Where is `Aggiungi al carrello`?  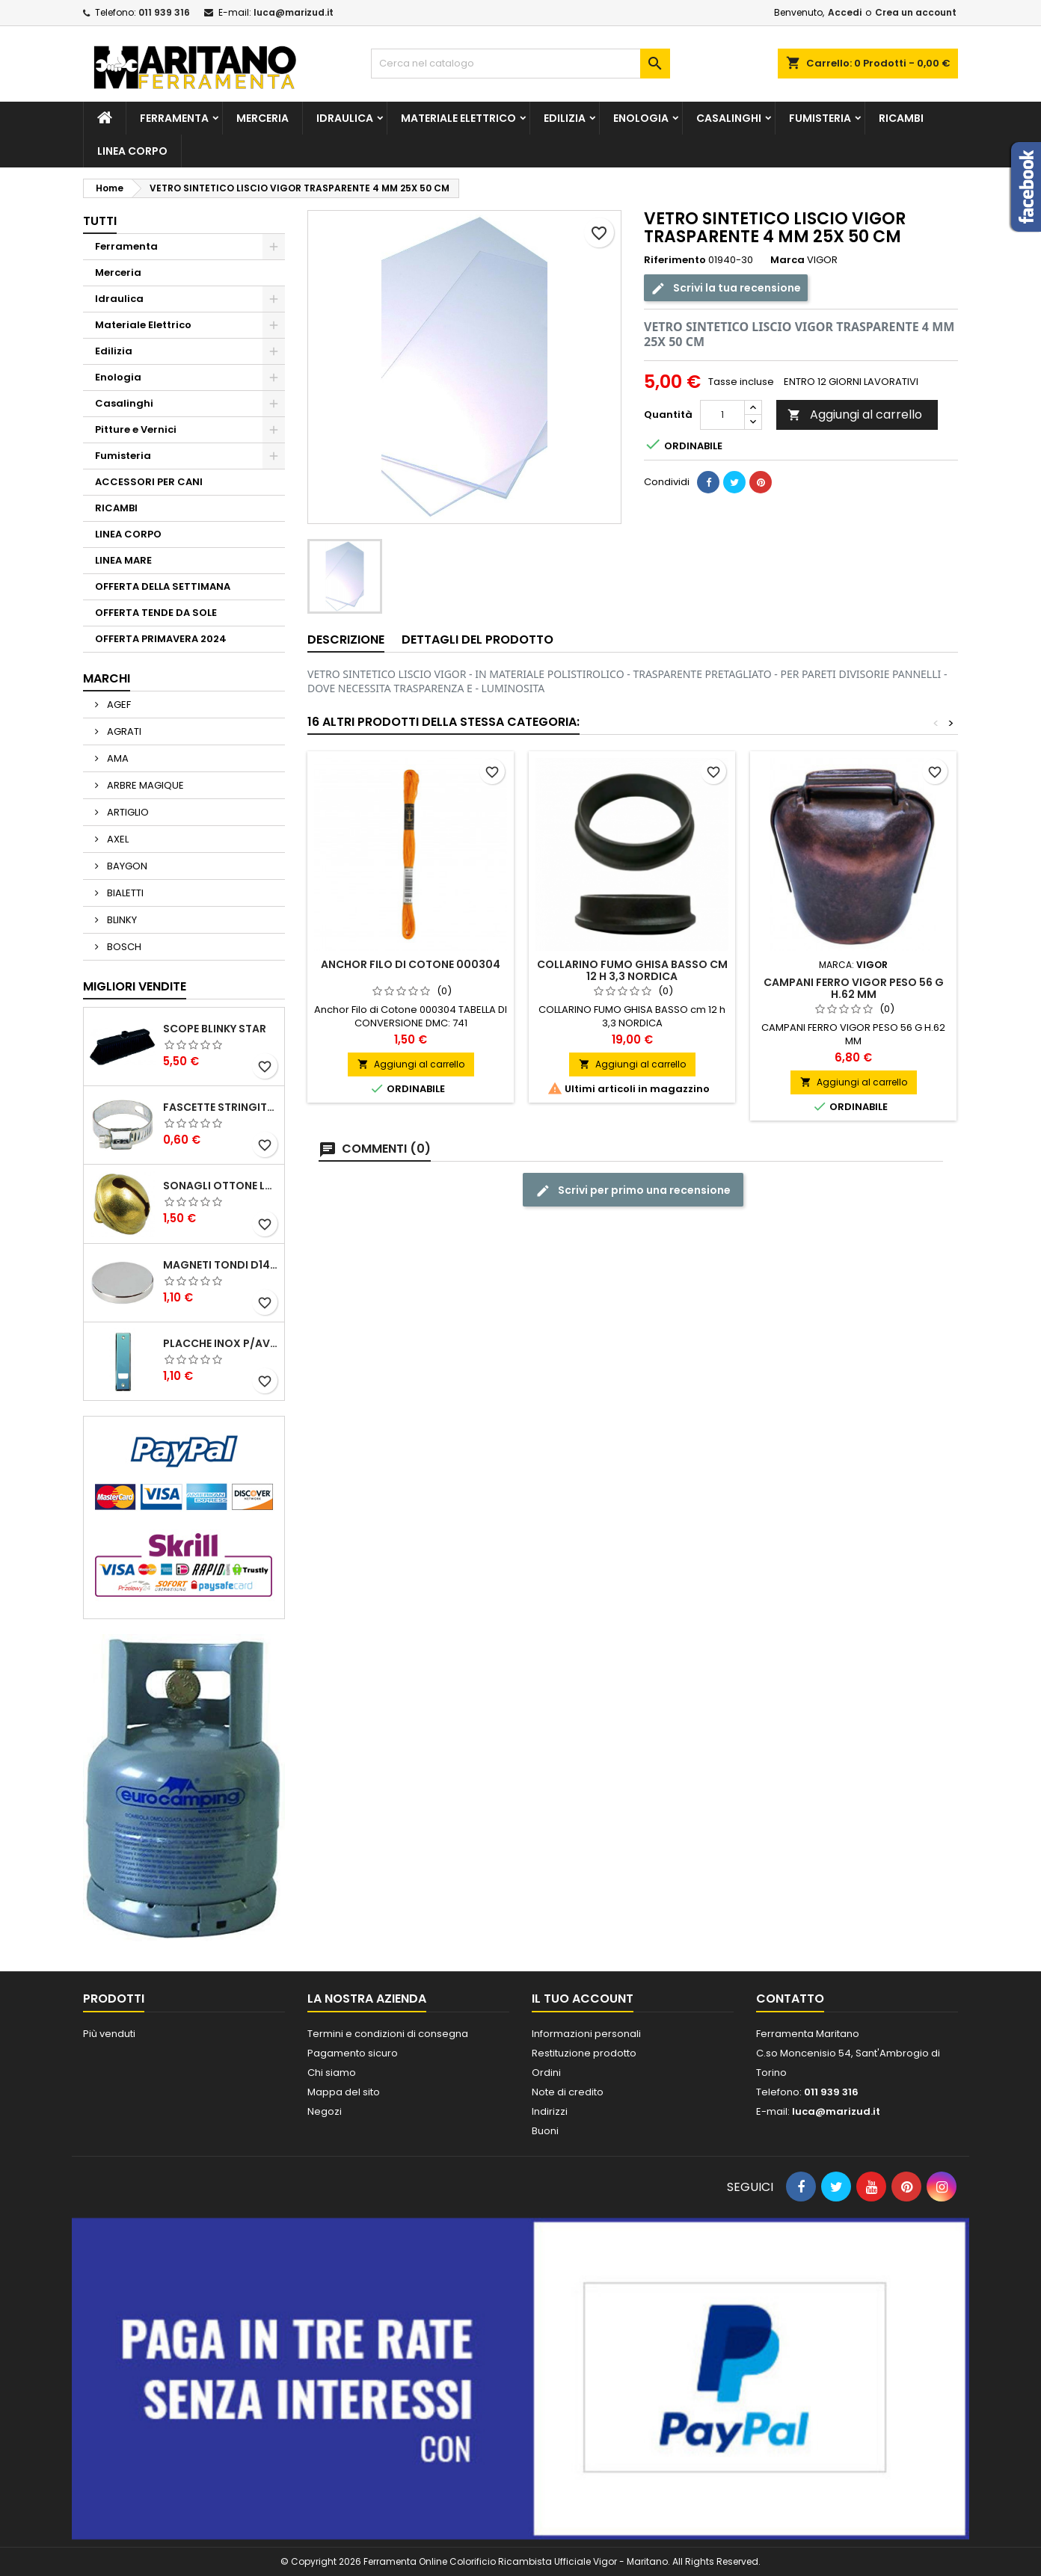
Aggiungi al carrello is located at coordinates (854, 414).